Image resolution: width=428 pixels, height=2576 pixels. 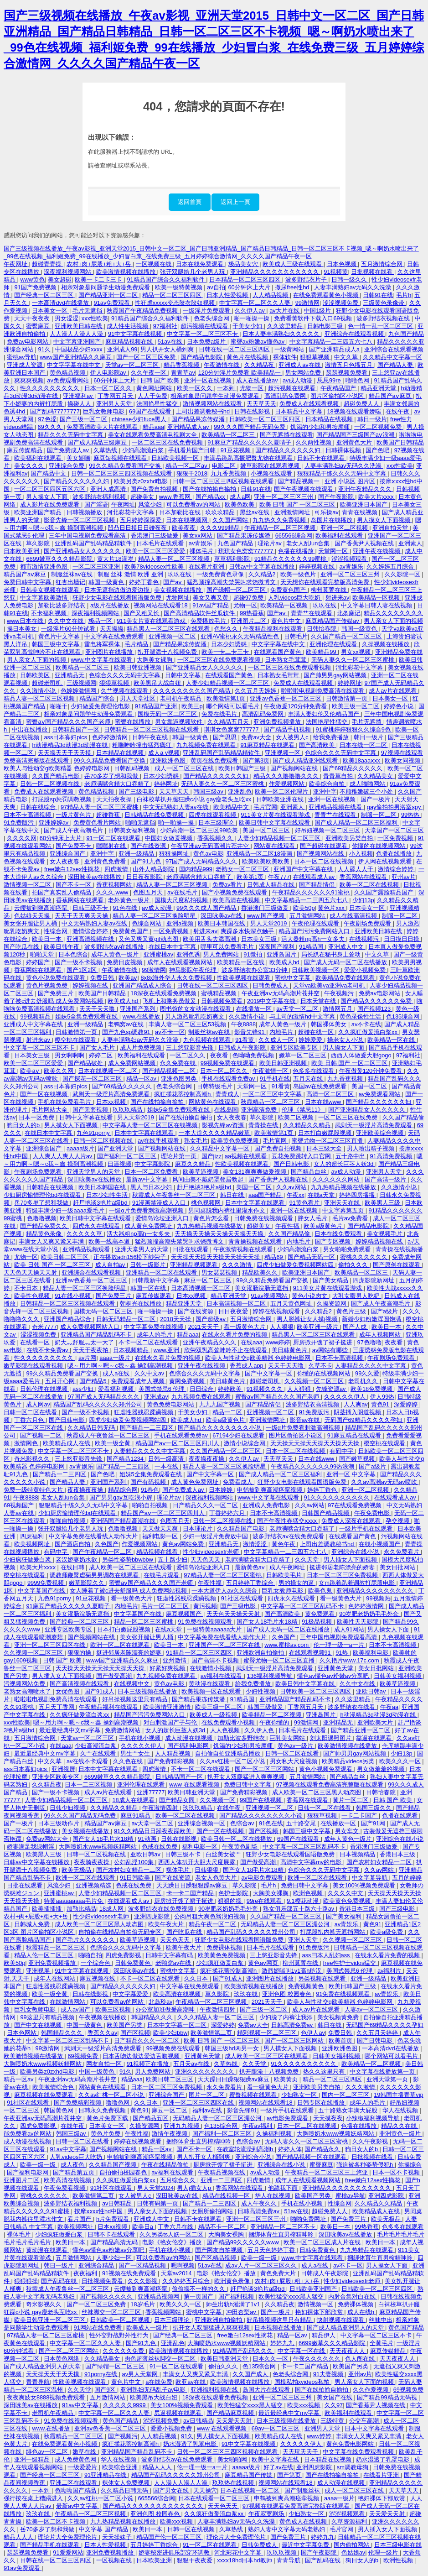 I want to click on 欧美大片xxxx, so click(x=376, y=496).